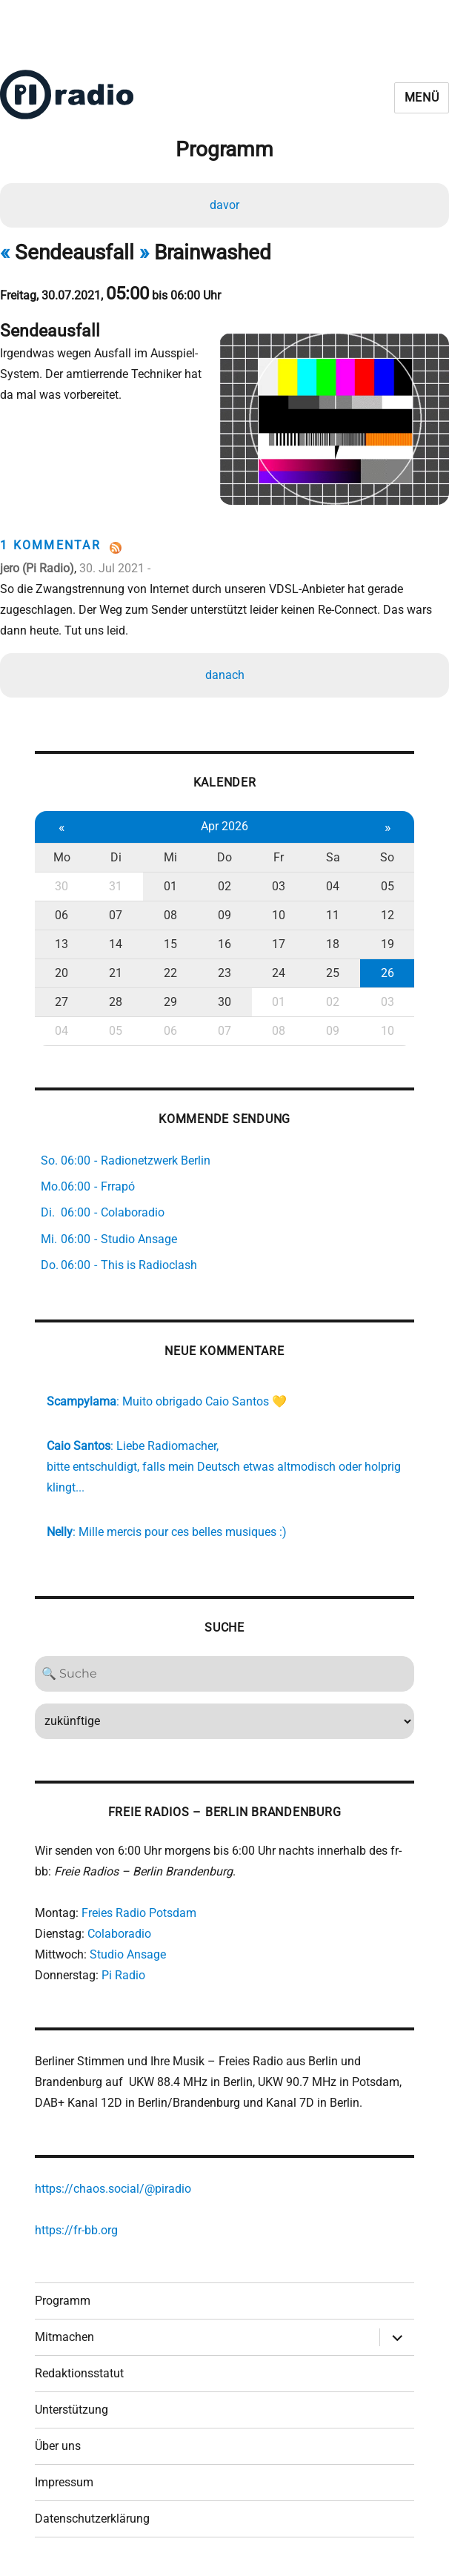  What do you see at coordinates (332, 941) in the screenshot?
I see `18` at bounding box center [332, 941].